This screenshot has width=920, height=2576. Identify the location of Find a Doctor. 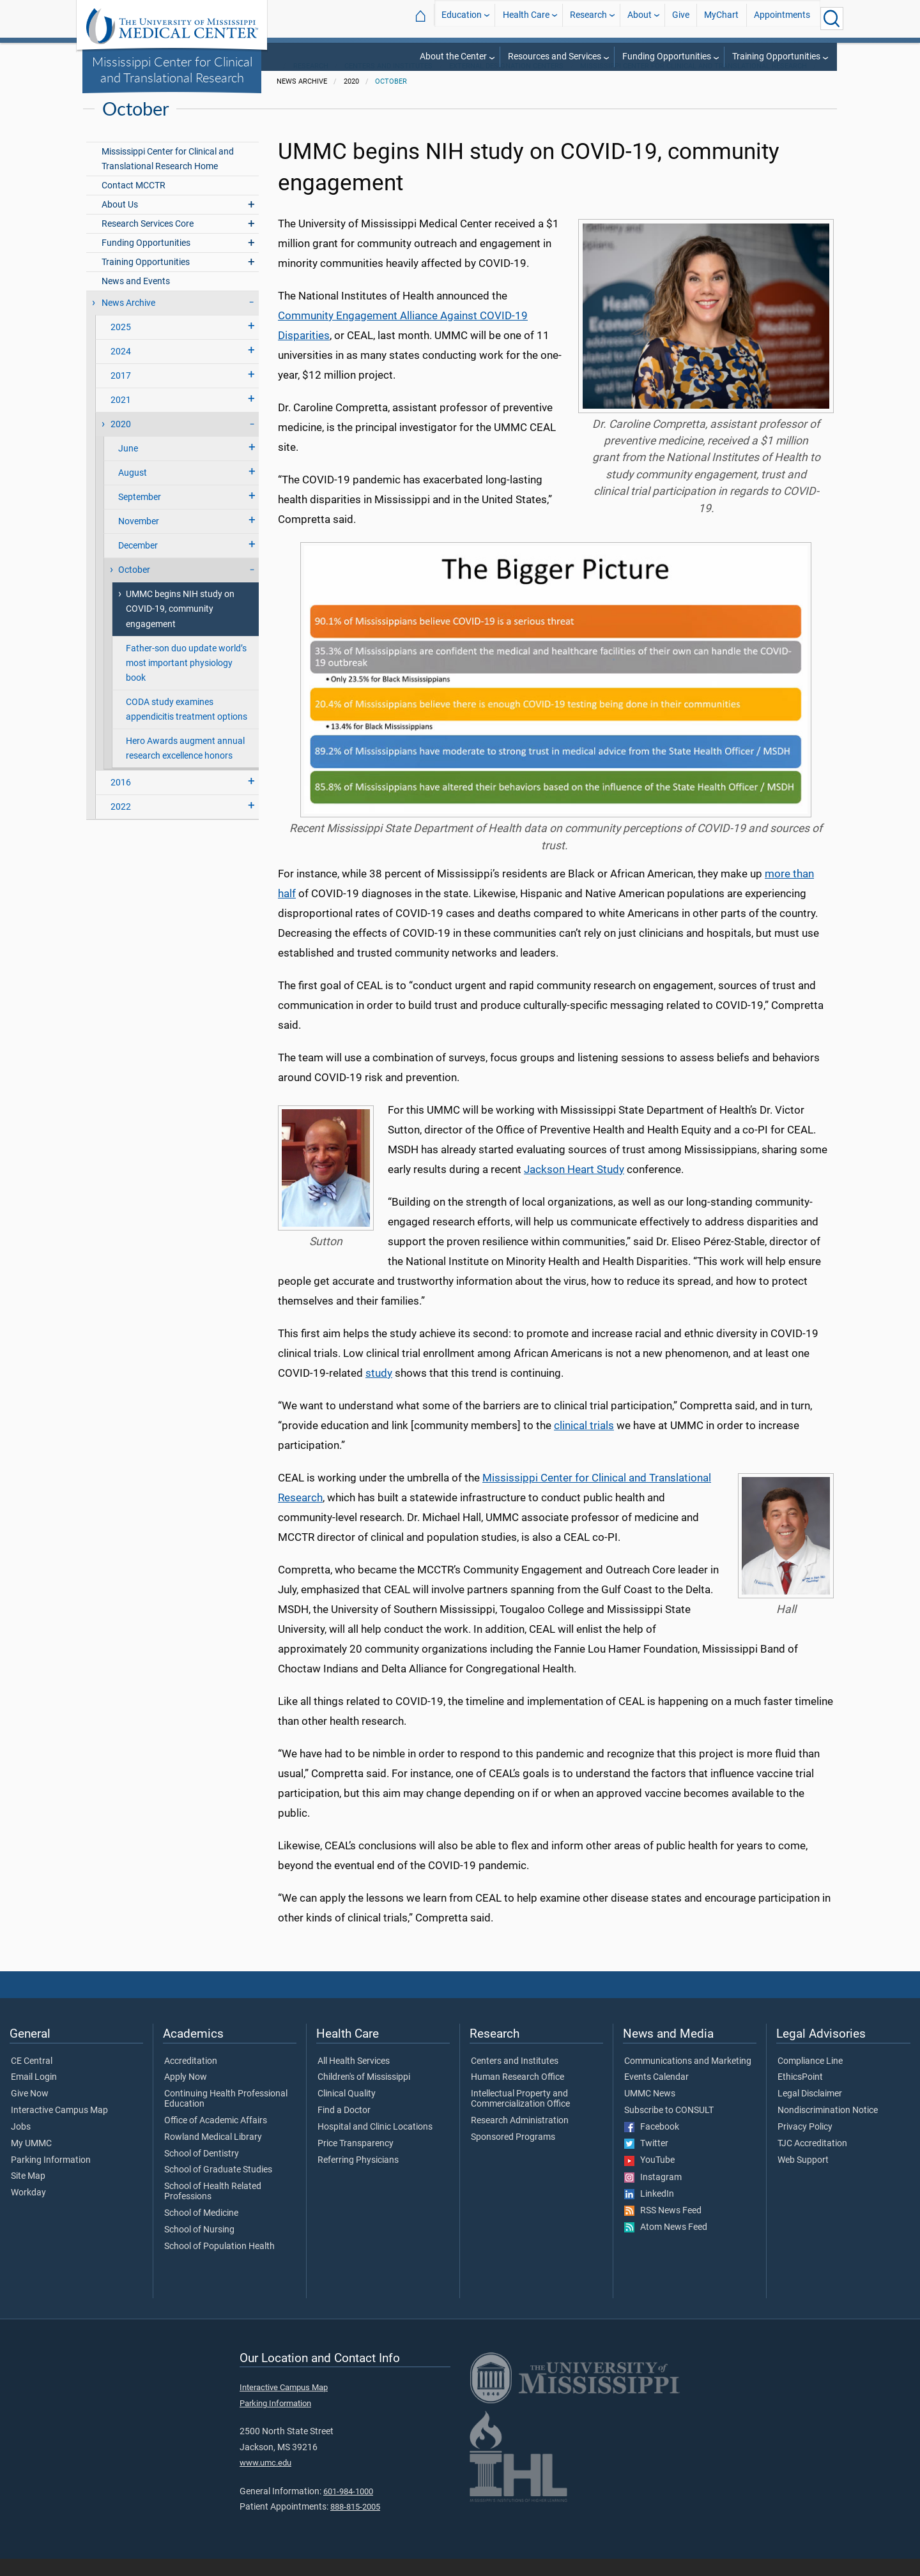
(344, 2128).